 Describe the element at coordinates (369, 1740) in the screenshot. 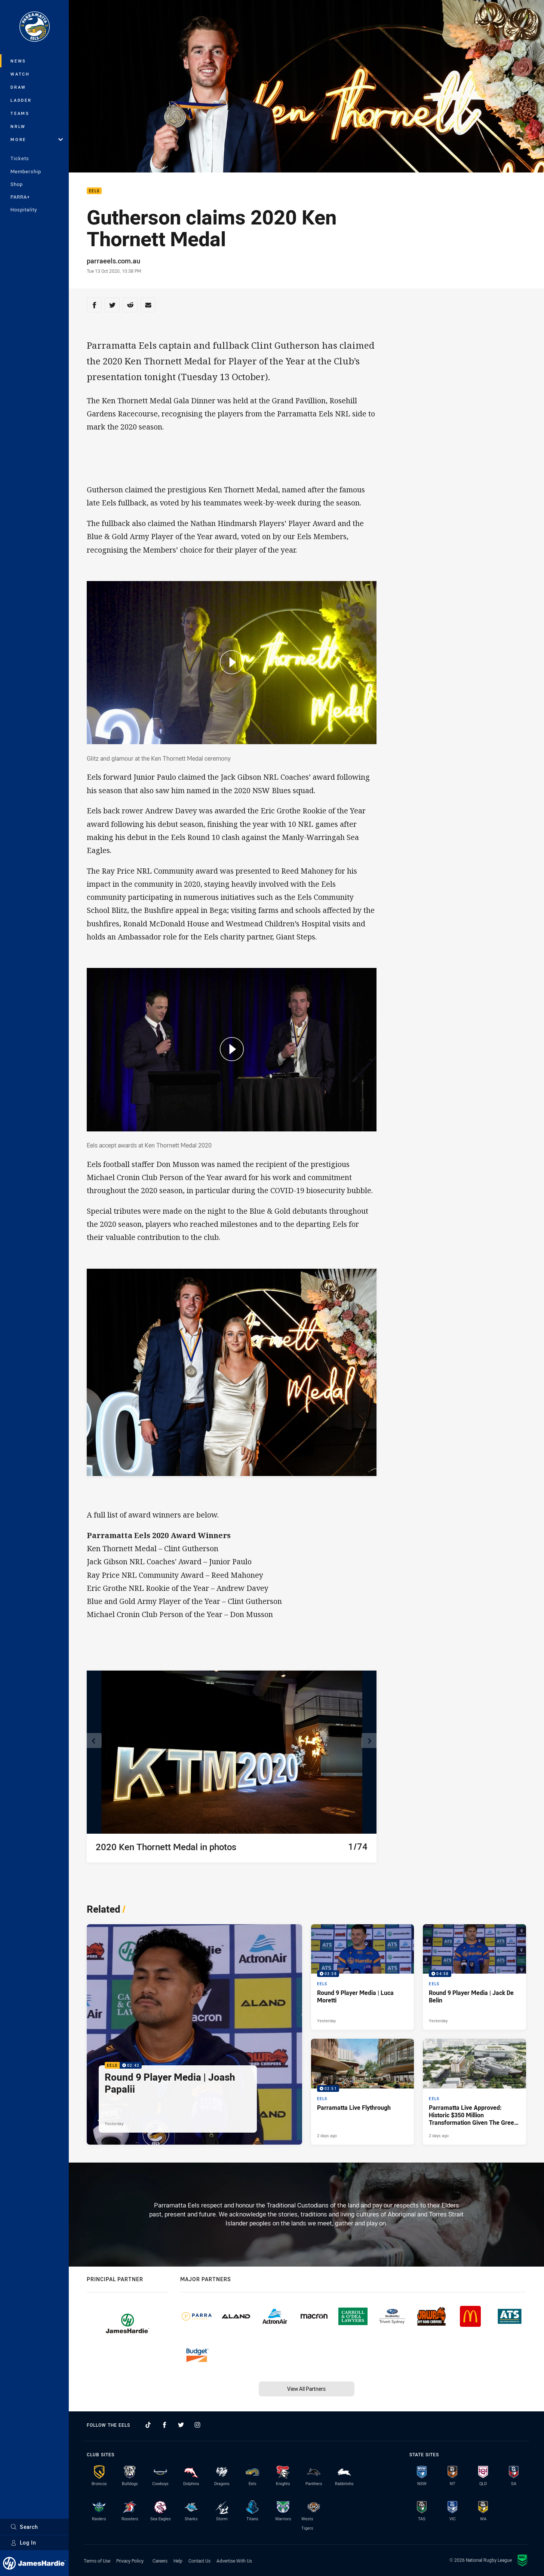

I see `[View next image]` at that location.